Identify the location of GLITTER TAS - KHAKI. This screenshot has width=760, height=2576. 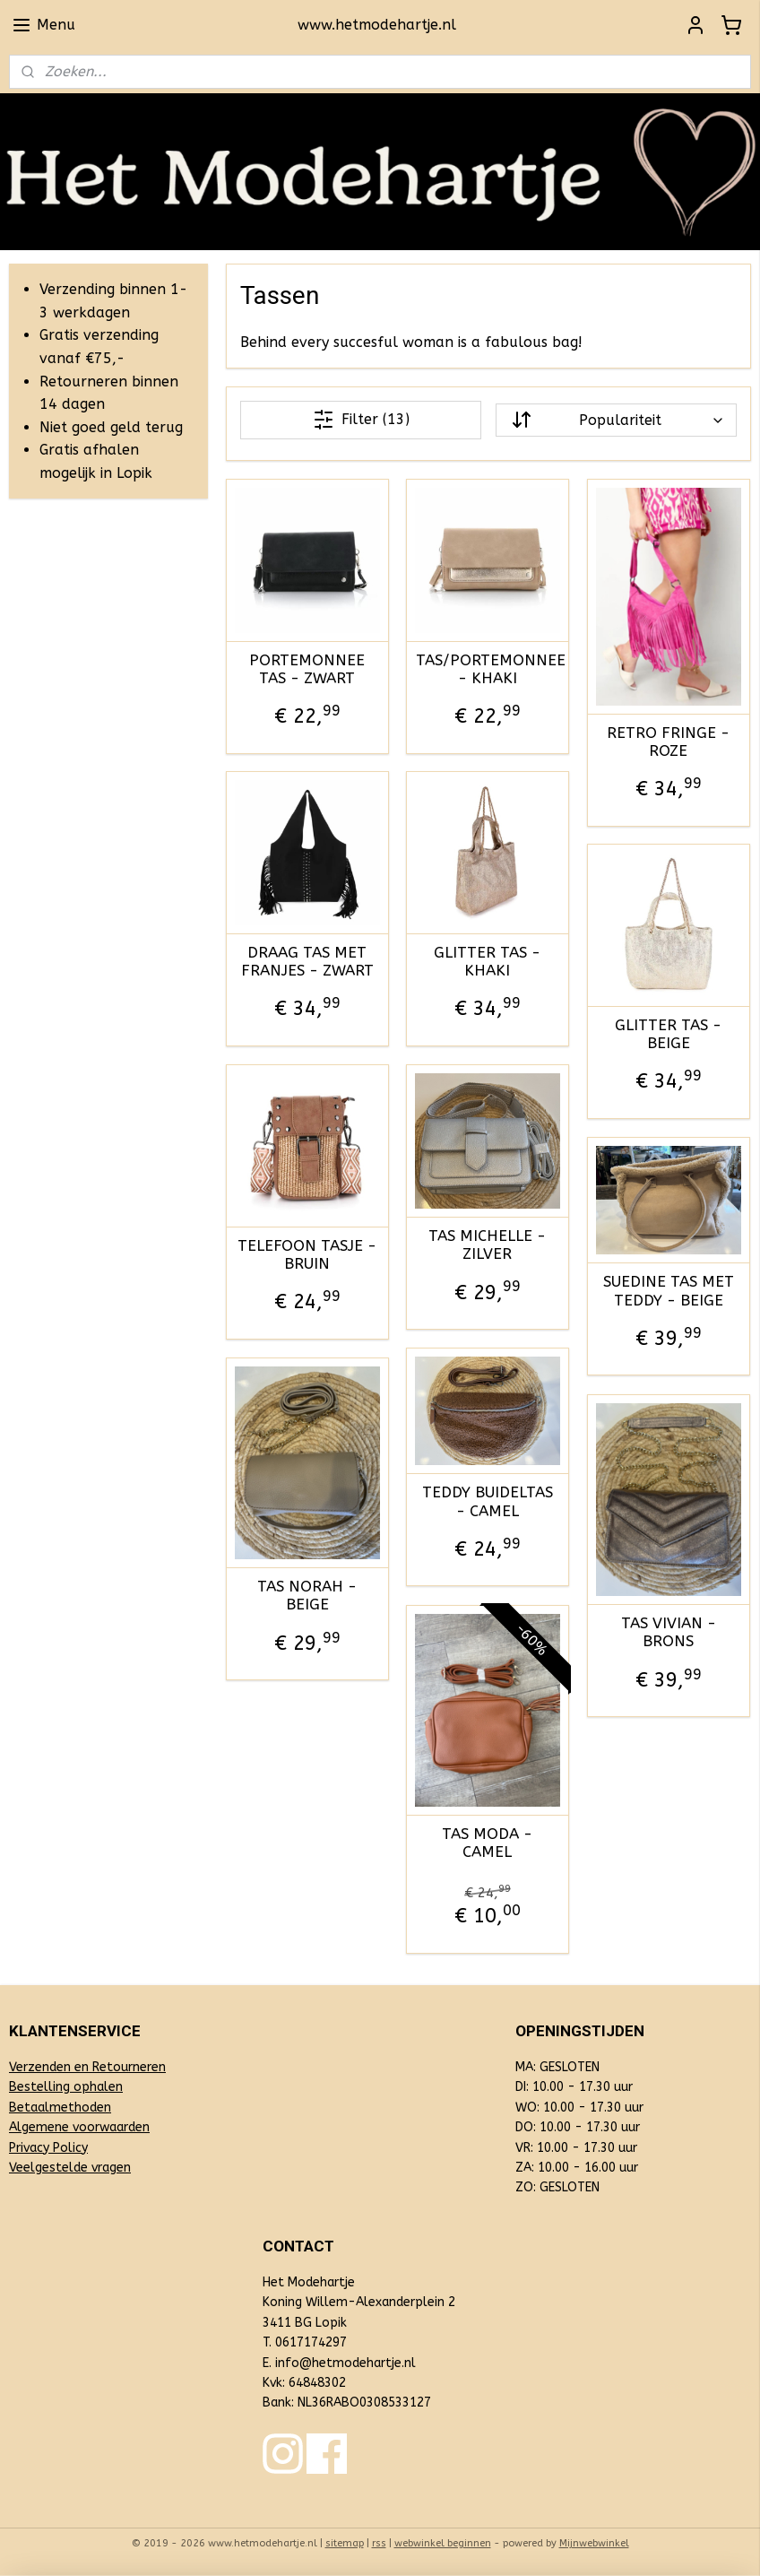
(488, 961).